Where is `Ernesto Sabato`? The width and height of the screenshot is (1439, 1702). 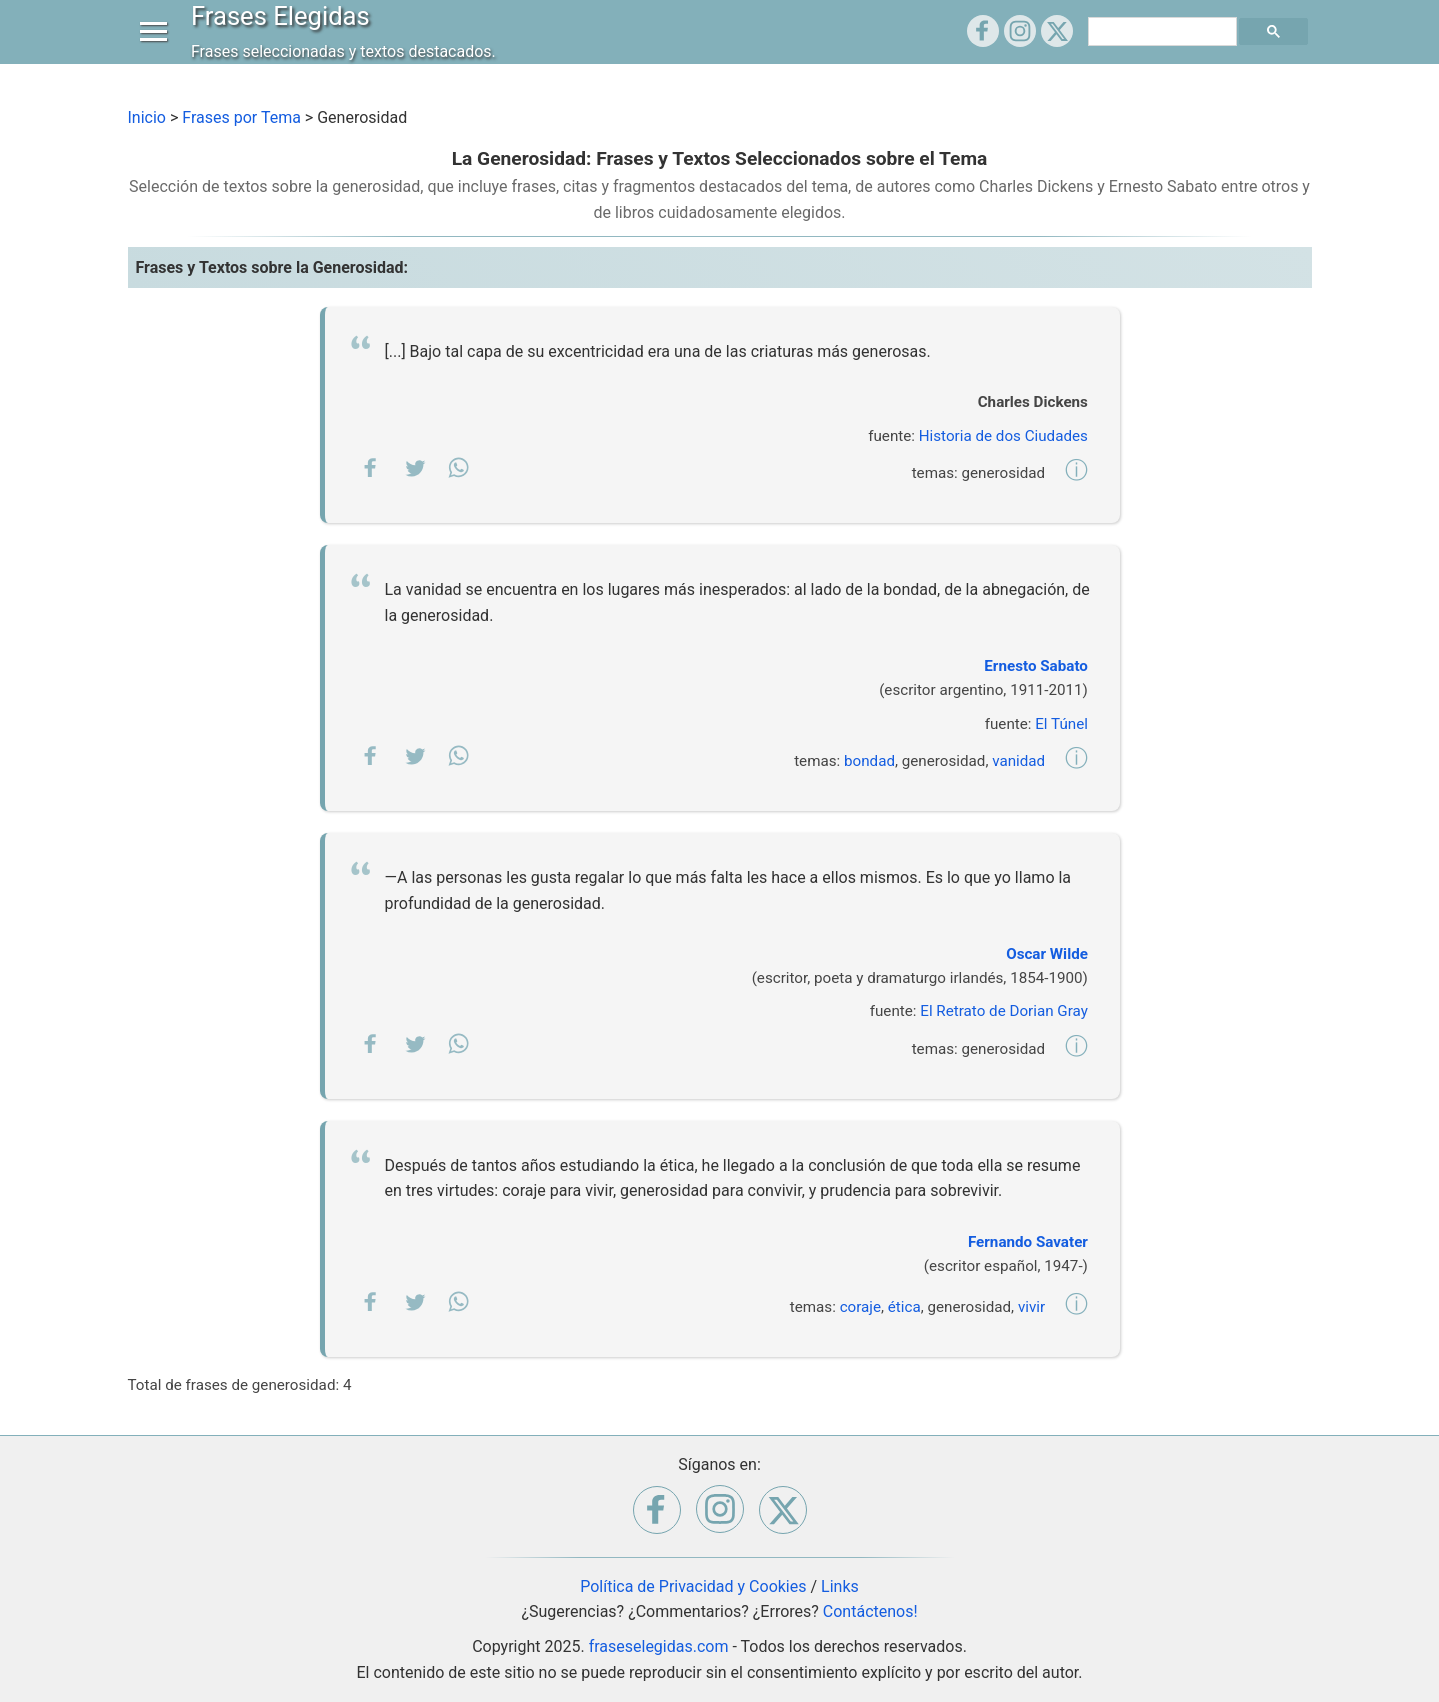 Ernesto Sabato is located at coordinates (1036, 666).